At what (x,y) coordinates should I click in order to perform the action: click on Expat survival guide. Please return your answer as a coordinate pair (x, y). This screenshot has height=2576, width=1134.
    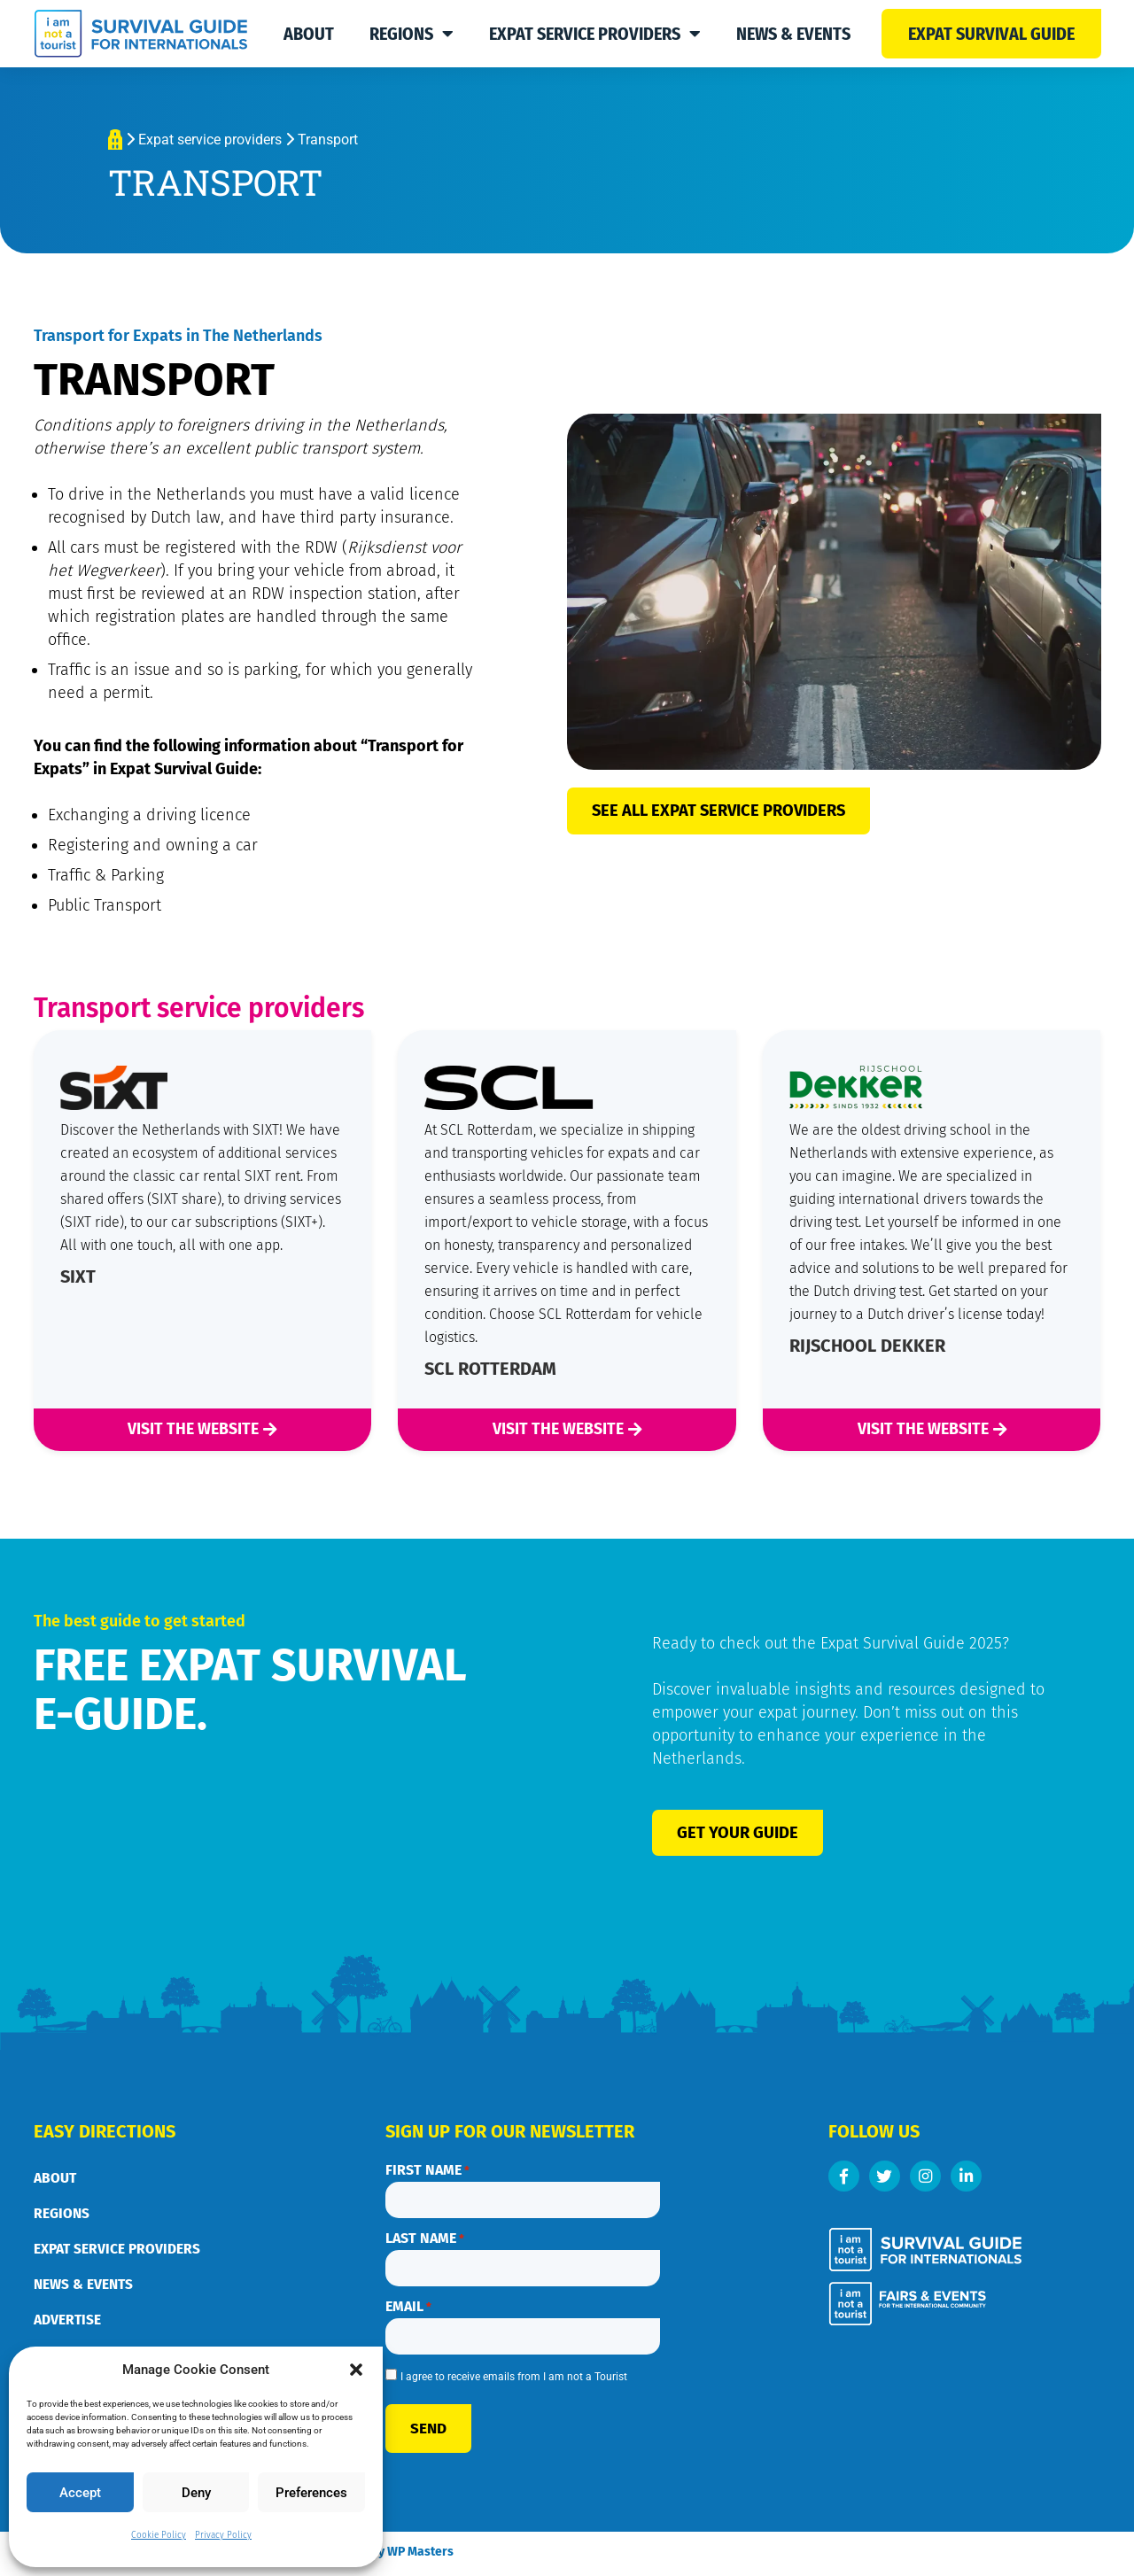
    Looking at the image, I should click on (991, 33).